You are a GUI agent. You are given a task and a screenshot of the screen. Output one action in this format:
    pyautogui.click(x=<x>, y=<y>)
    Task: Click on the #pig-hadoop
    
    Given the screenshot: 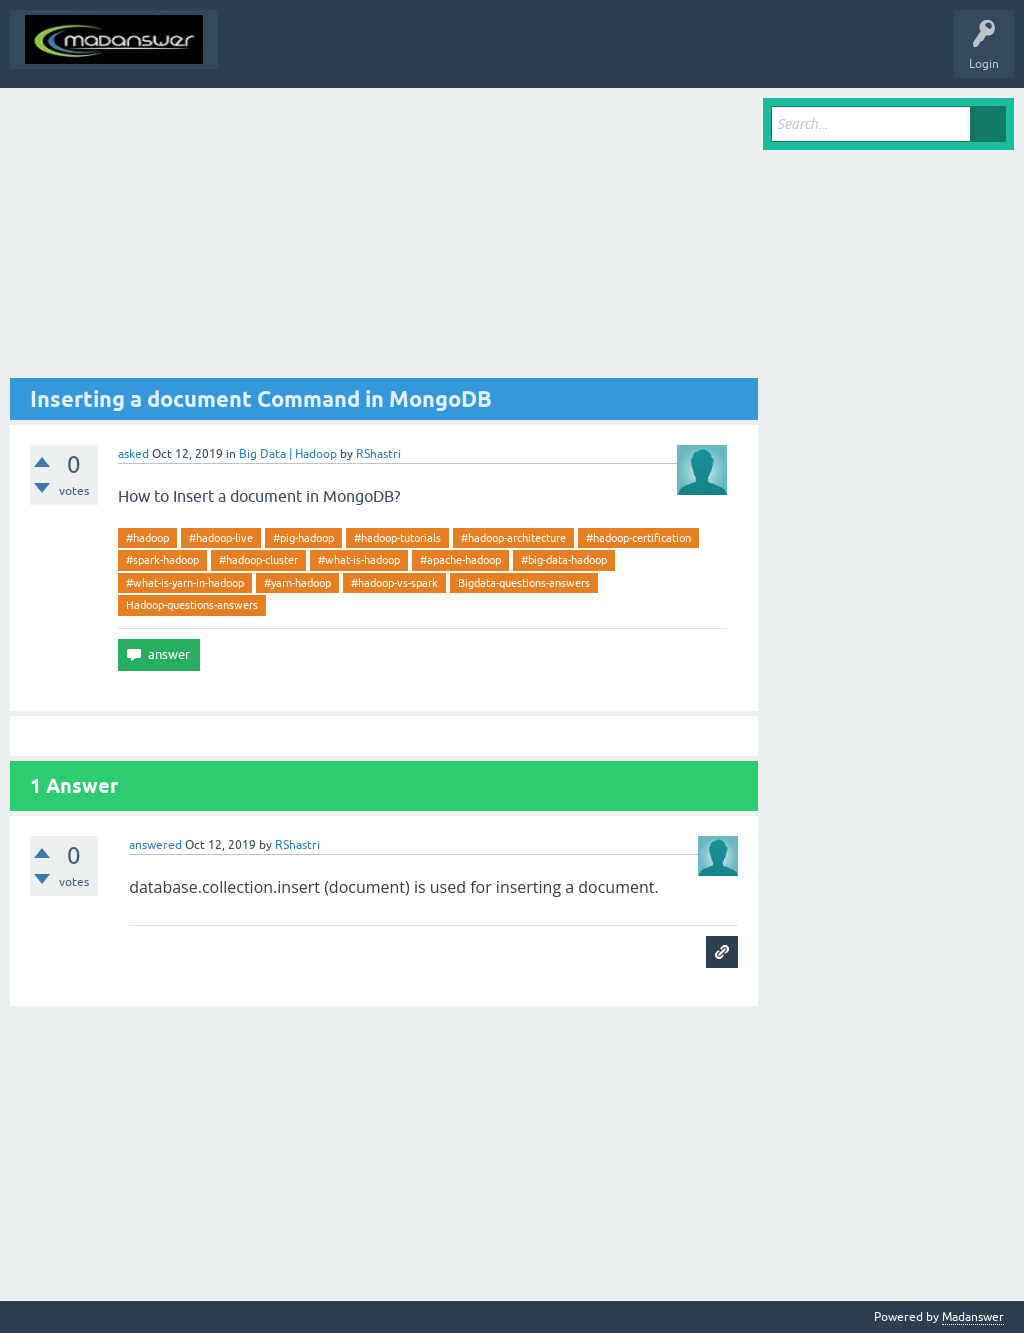 What is the action you would take?
    pyautogui.click(x=303, y=538)
    